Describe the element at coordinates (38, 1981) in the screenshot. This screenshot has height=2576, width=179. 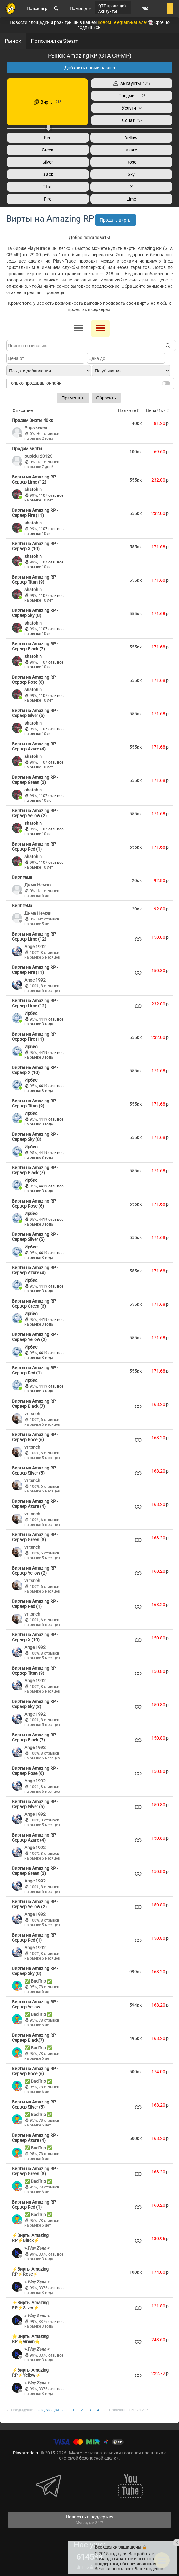
I see `✅ BadTrip ✅` at that location.